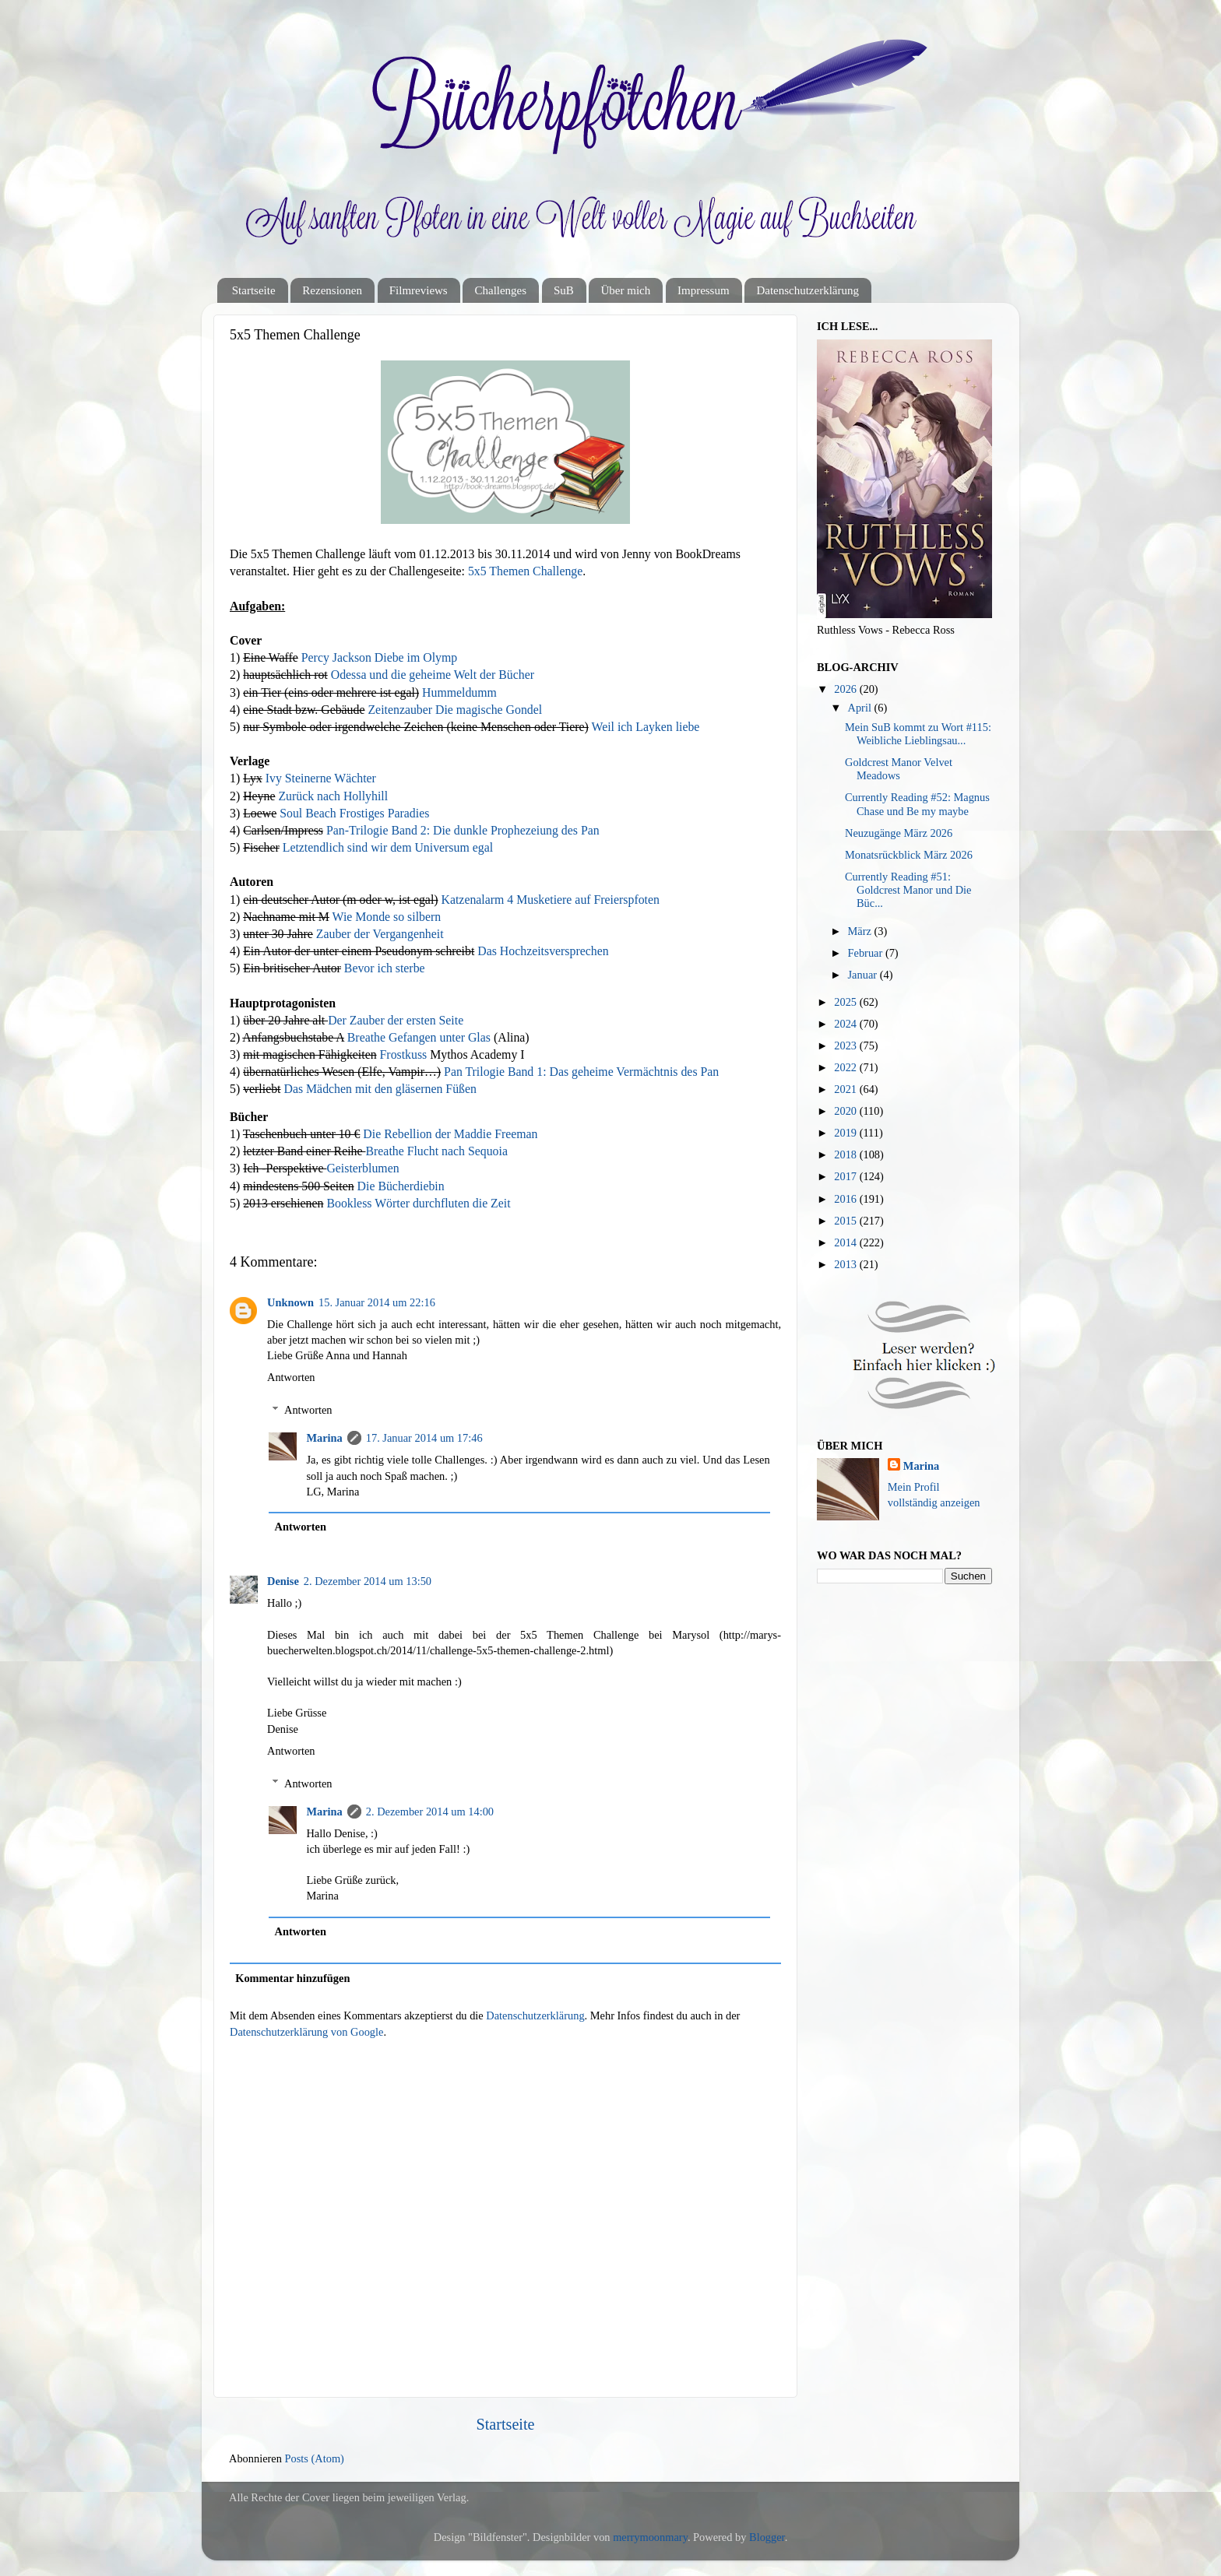 This screenshot has width=1221, height=2576. What do you see at coordinates (703, 290) in the screenshot?
I see `Impressum` at bounding box center [703, 290].